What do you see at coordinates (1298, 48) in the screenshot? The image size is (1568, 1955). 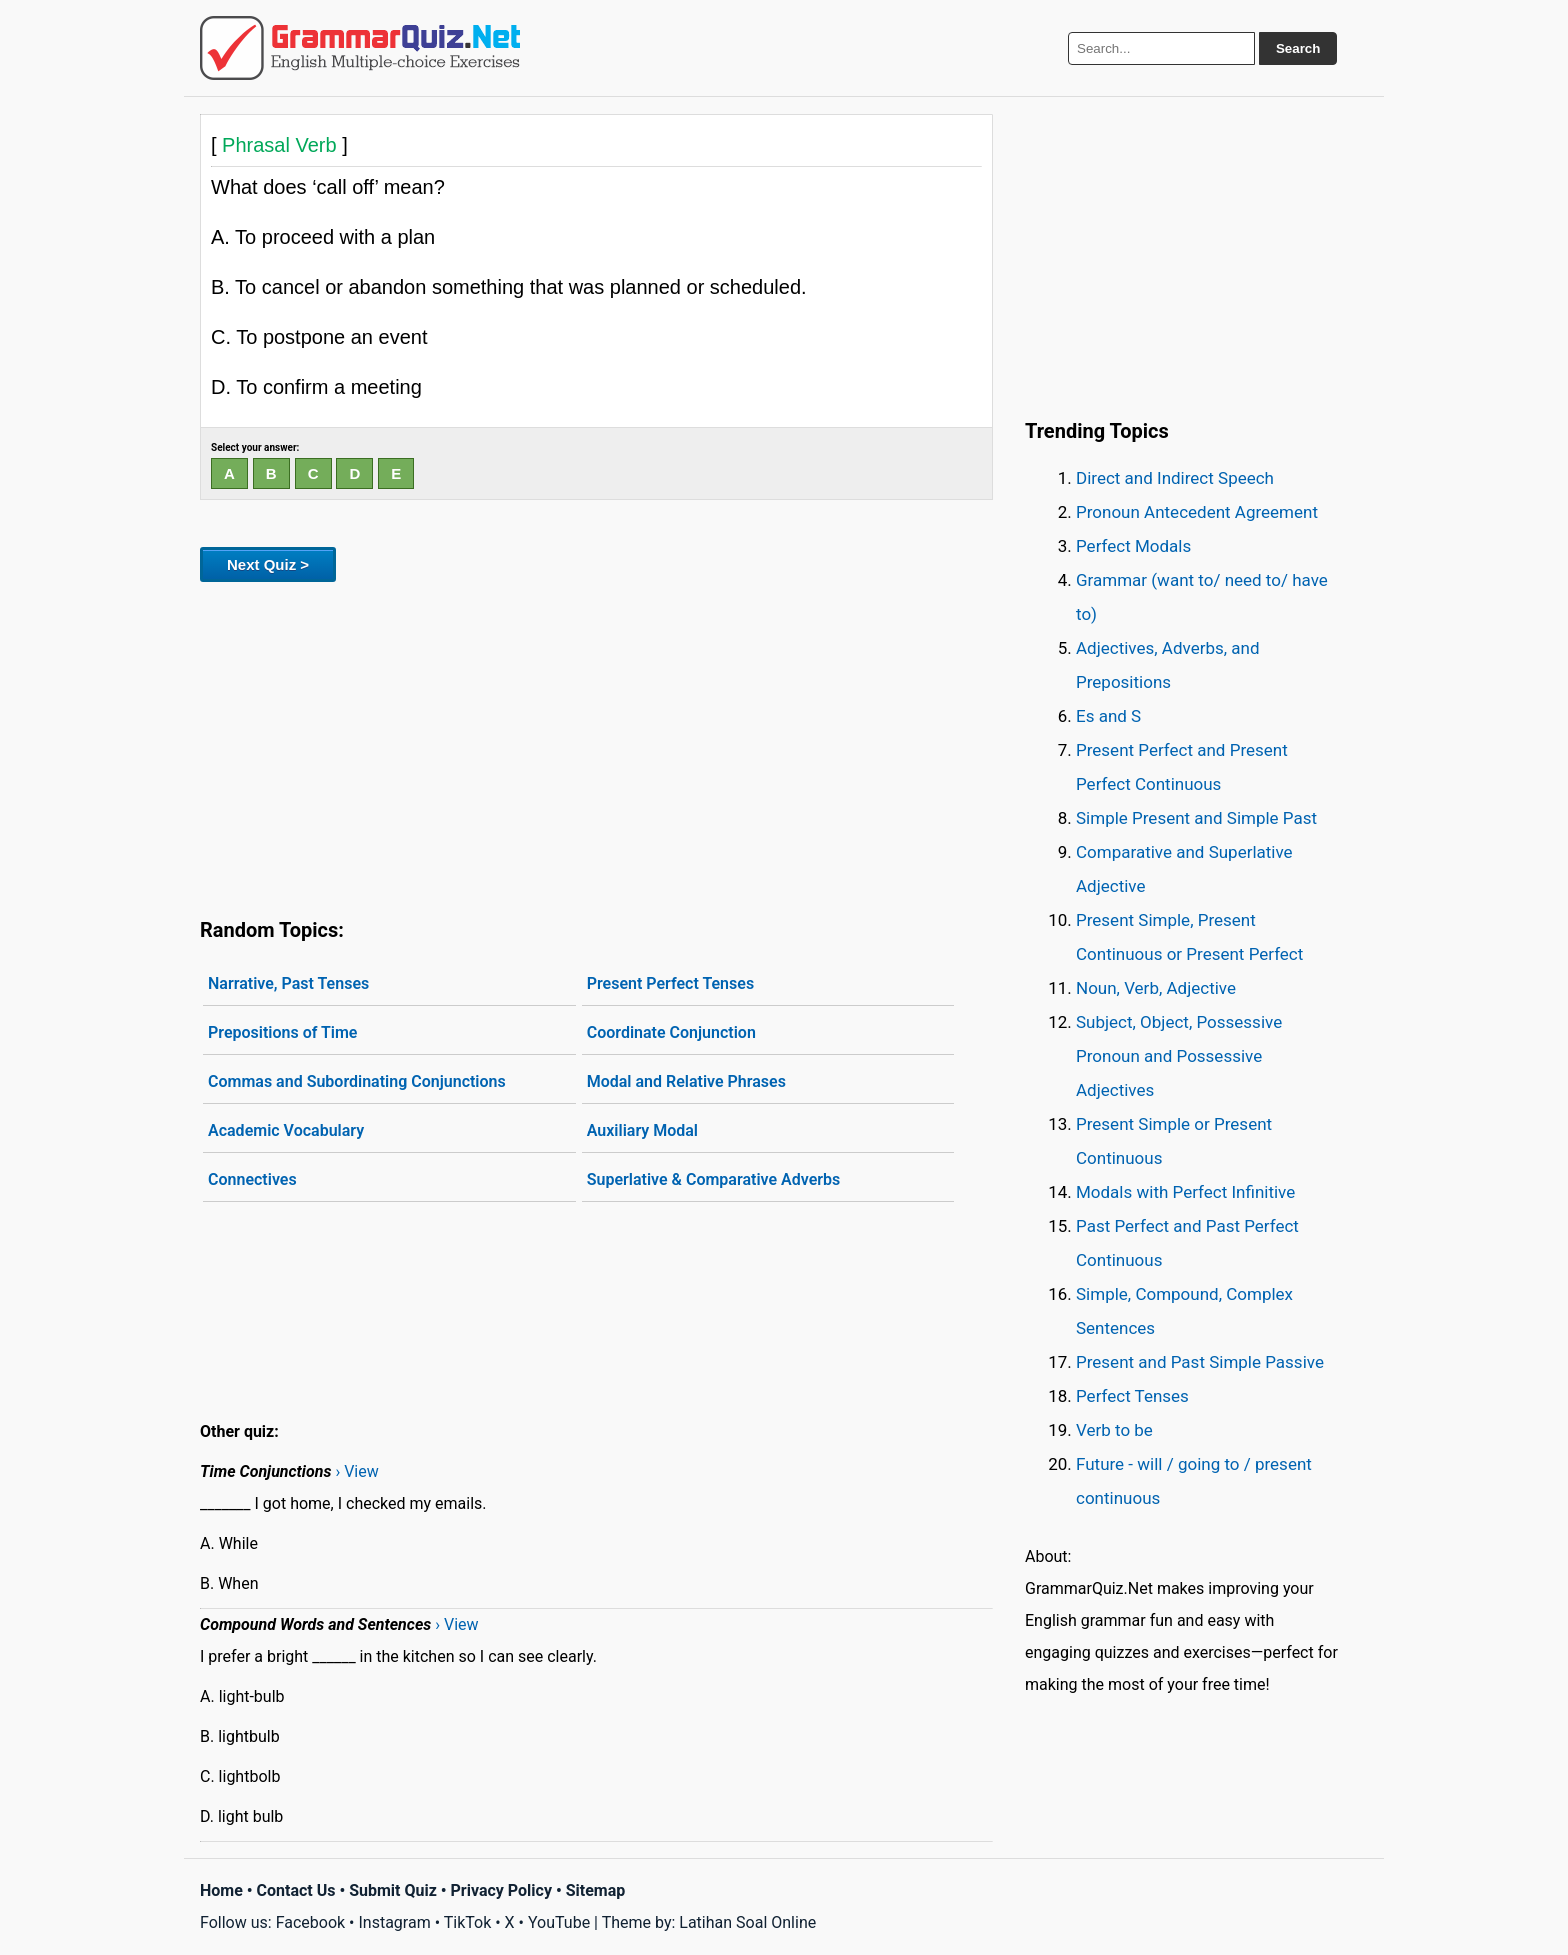 I see `Search` at bounding box center [1298, 48].